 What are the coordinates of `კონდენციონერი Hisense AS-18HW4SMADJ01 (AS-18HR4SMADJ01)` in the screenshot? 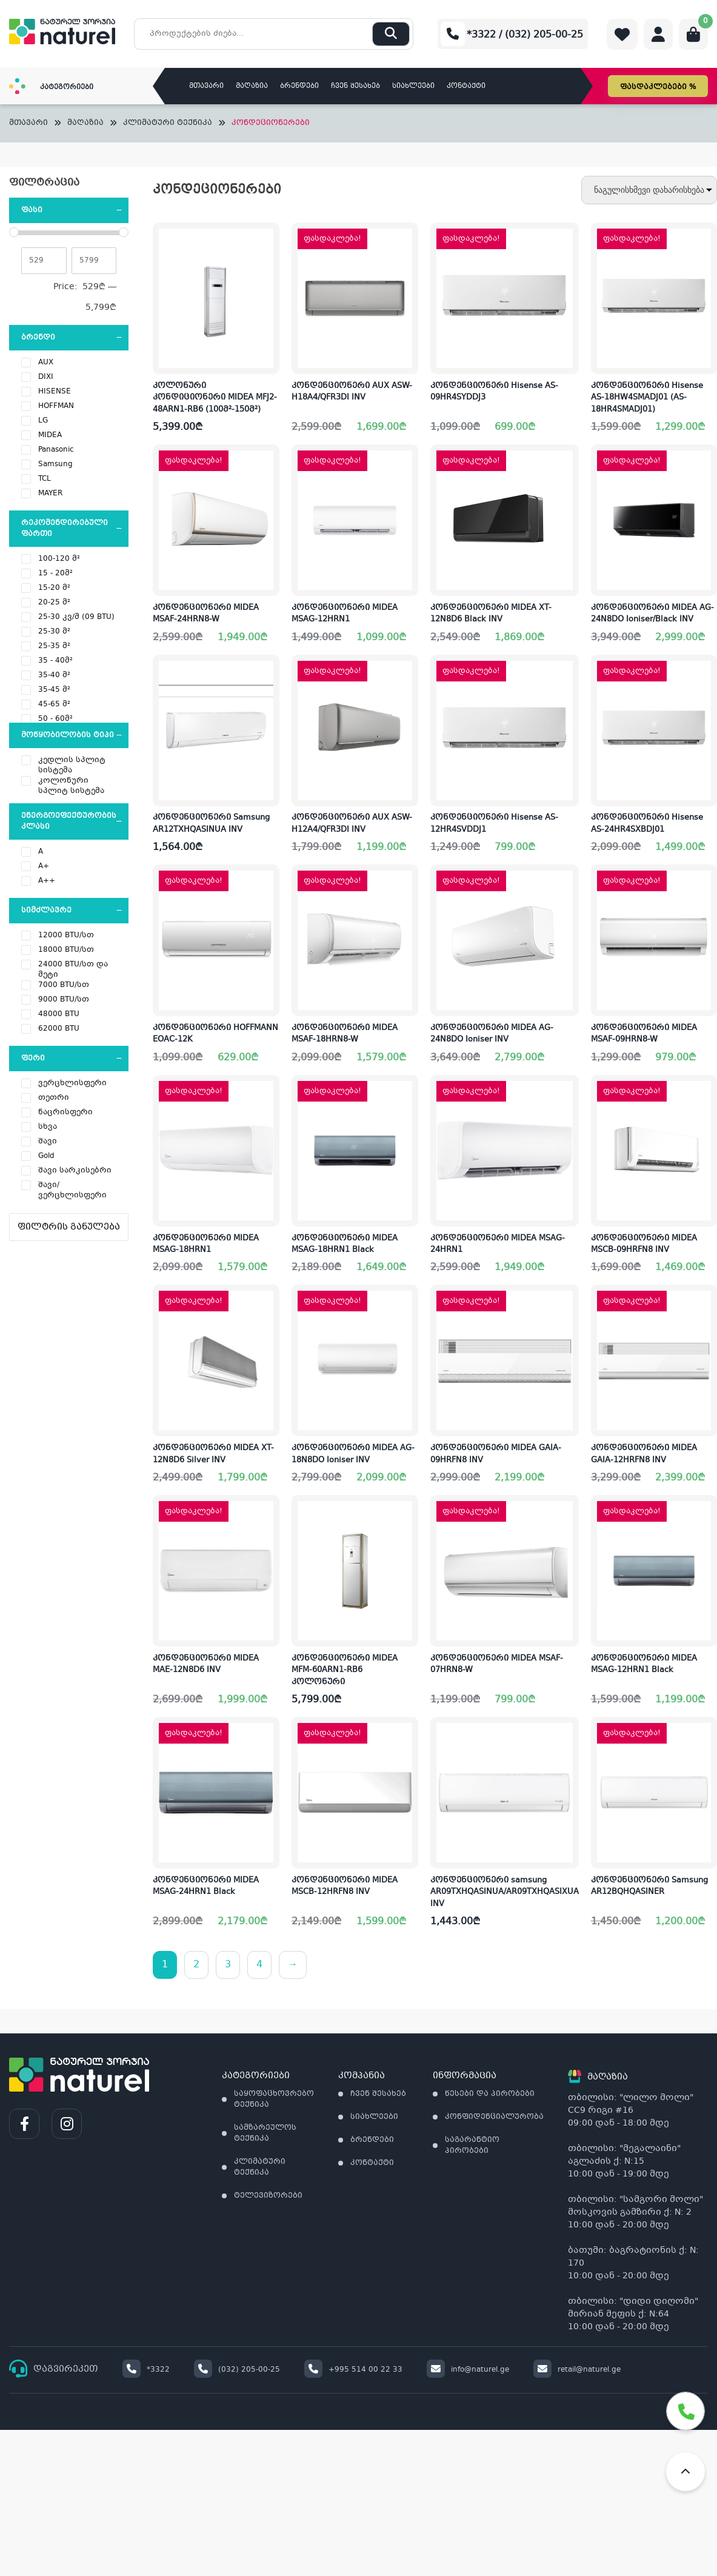 It's located at (647, 398).